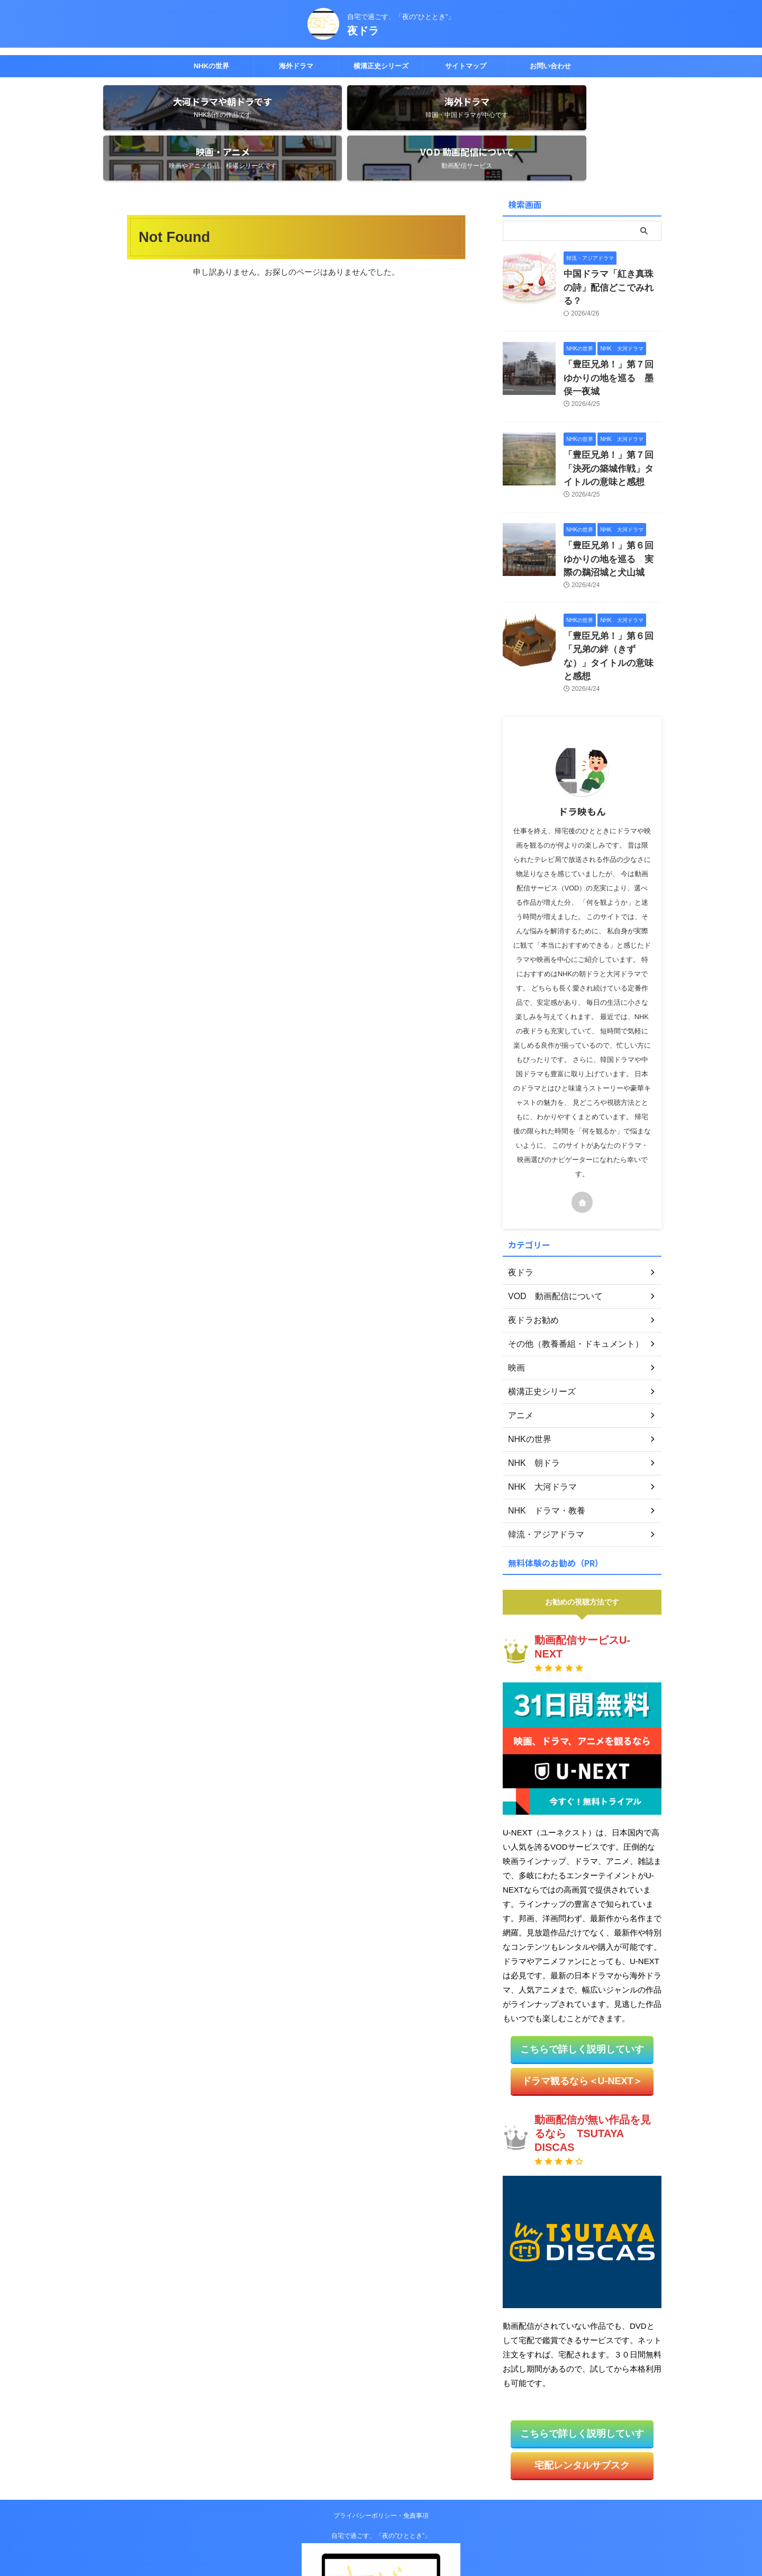 The width and height of the screenshot is (762, 2576). I want to click on お問い合わせ, so click(550, 66).